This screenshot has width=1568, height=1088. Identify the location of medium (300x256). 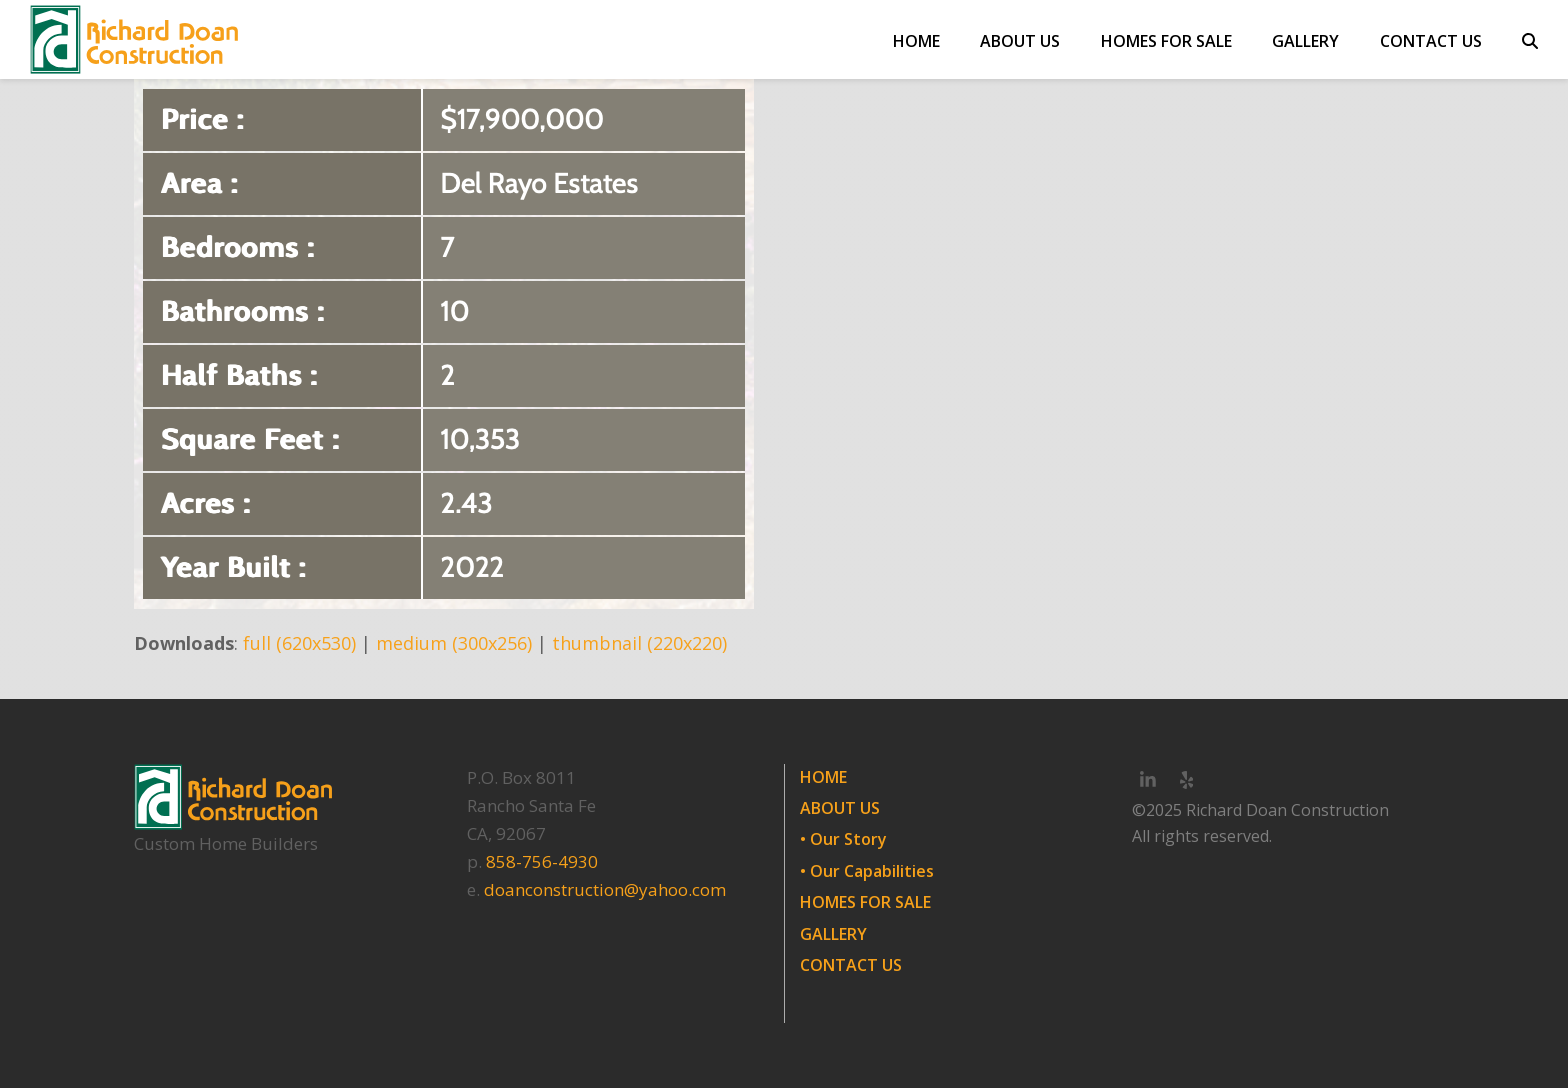
(454, 643).